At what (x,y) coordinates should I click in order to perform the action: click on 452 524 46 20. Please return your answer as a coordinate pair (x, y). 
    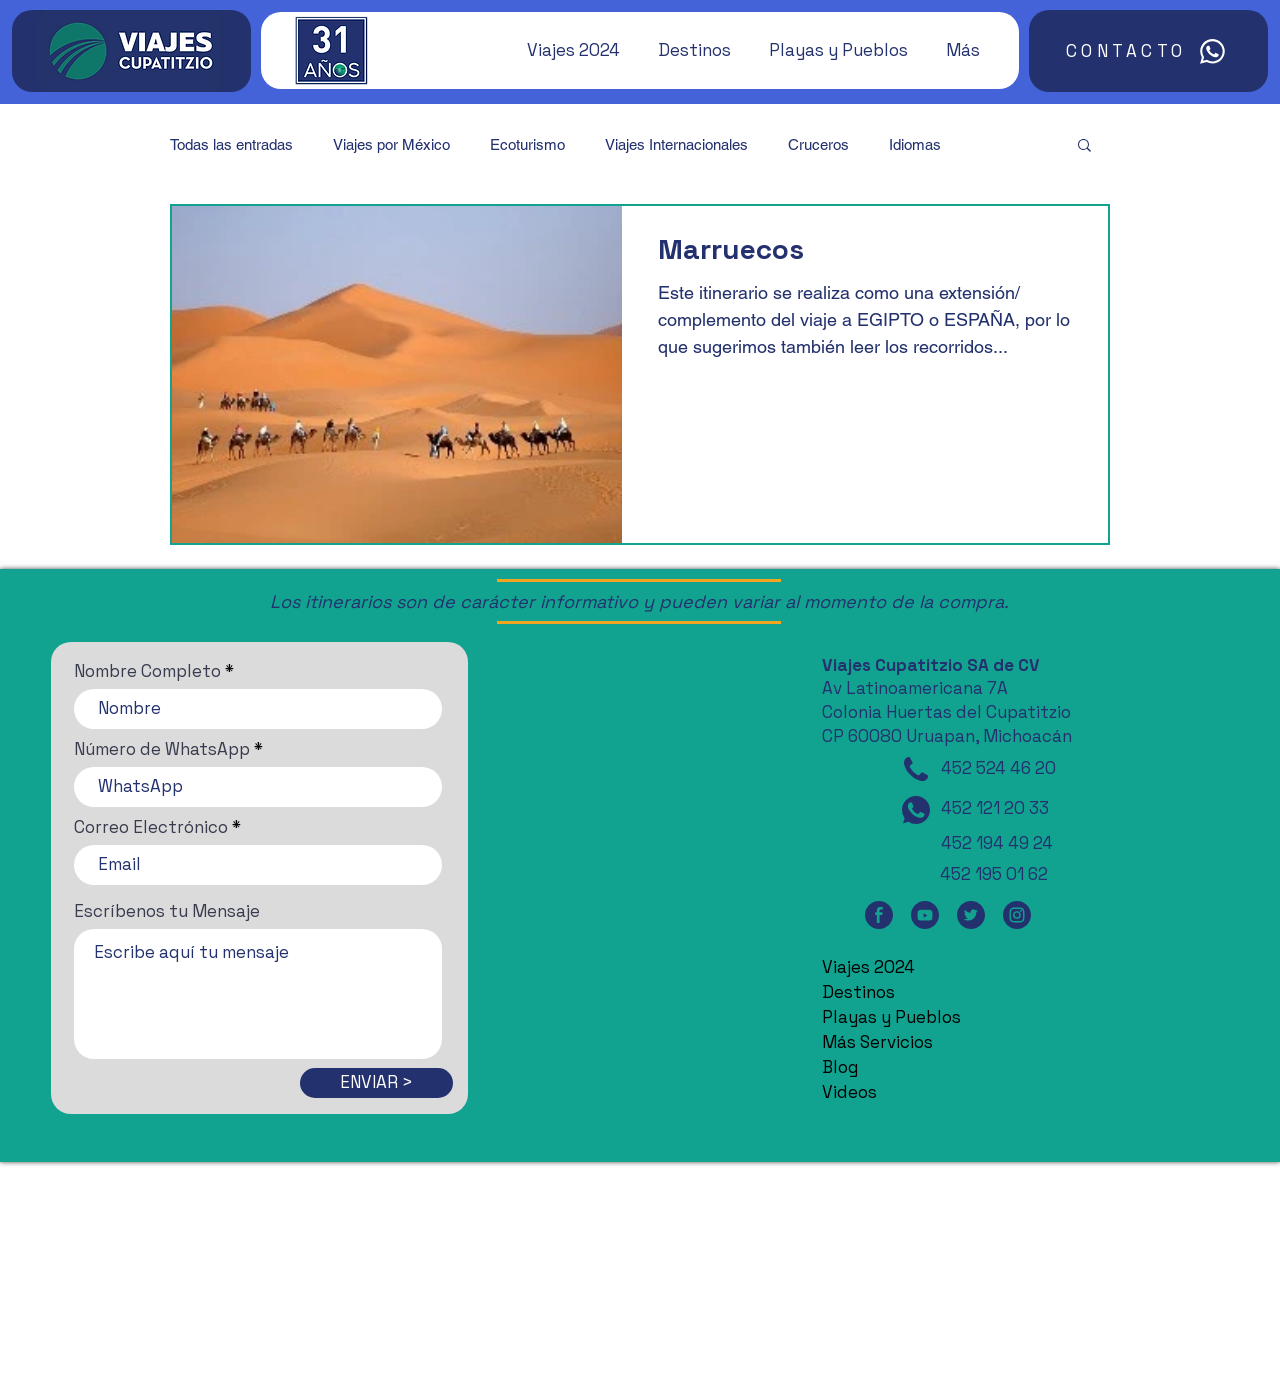
    Looking at the image, I should click on (998, 768).